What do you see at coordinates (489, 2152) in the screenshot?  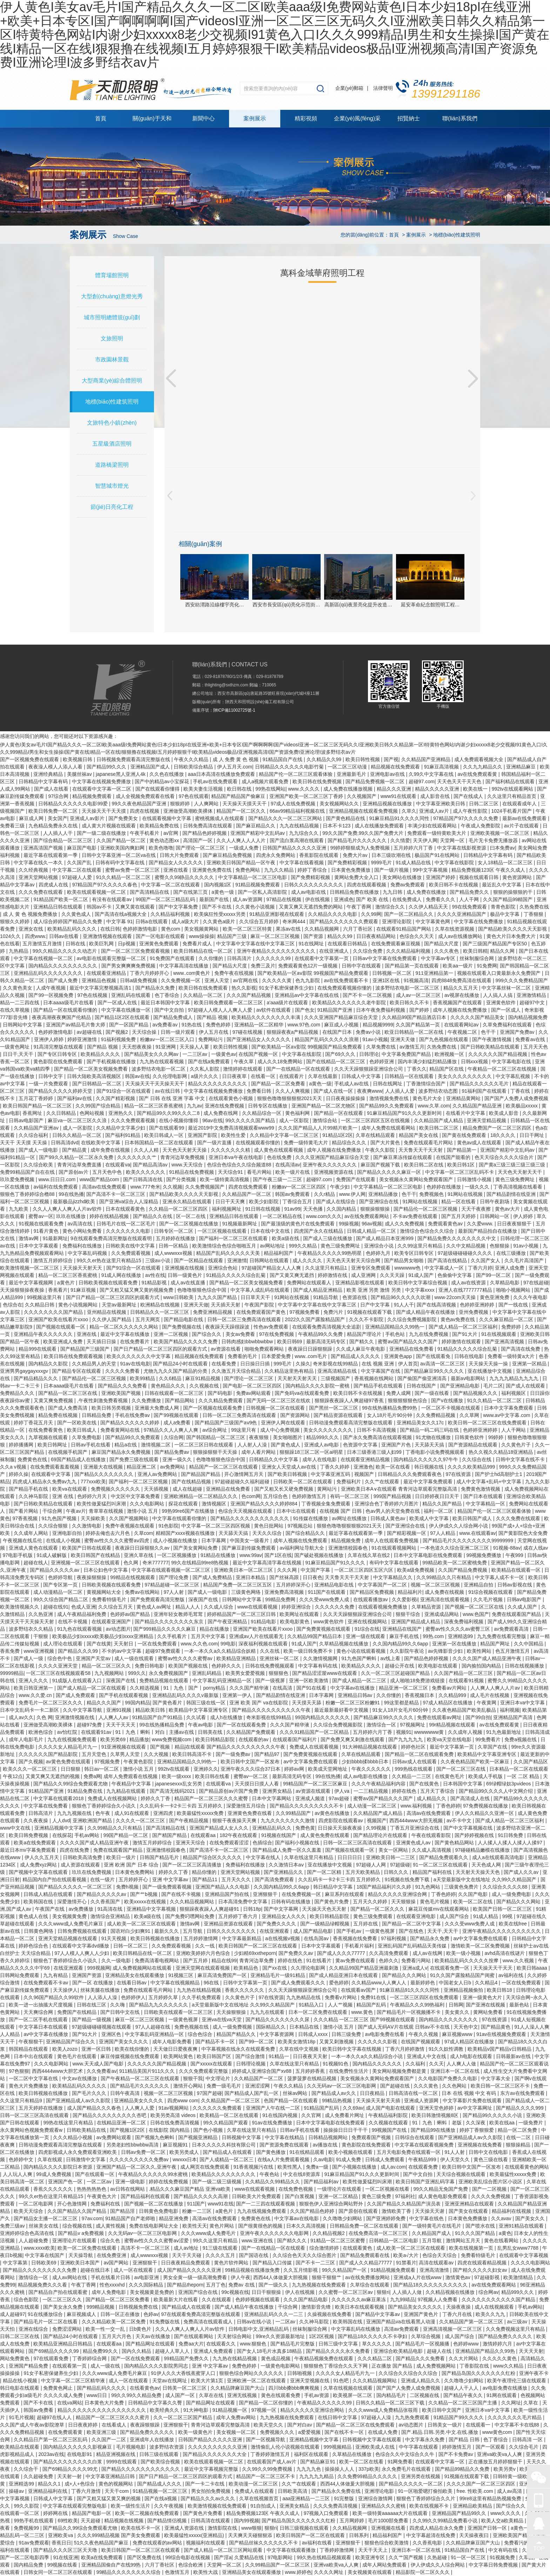 I see `日韩中文在线电影` at bounding box center [489, 2152].